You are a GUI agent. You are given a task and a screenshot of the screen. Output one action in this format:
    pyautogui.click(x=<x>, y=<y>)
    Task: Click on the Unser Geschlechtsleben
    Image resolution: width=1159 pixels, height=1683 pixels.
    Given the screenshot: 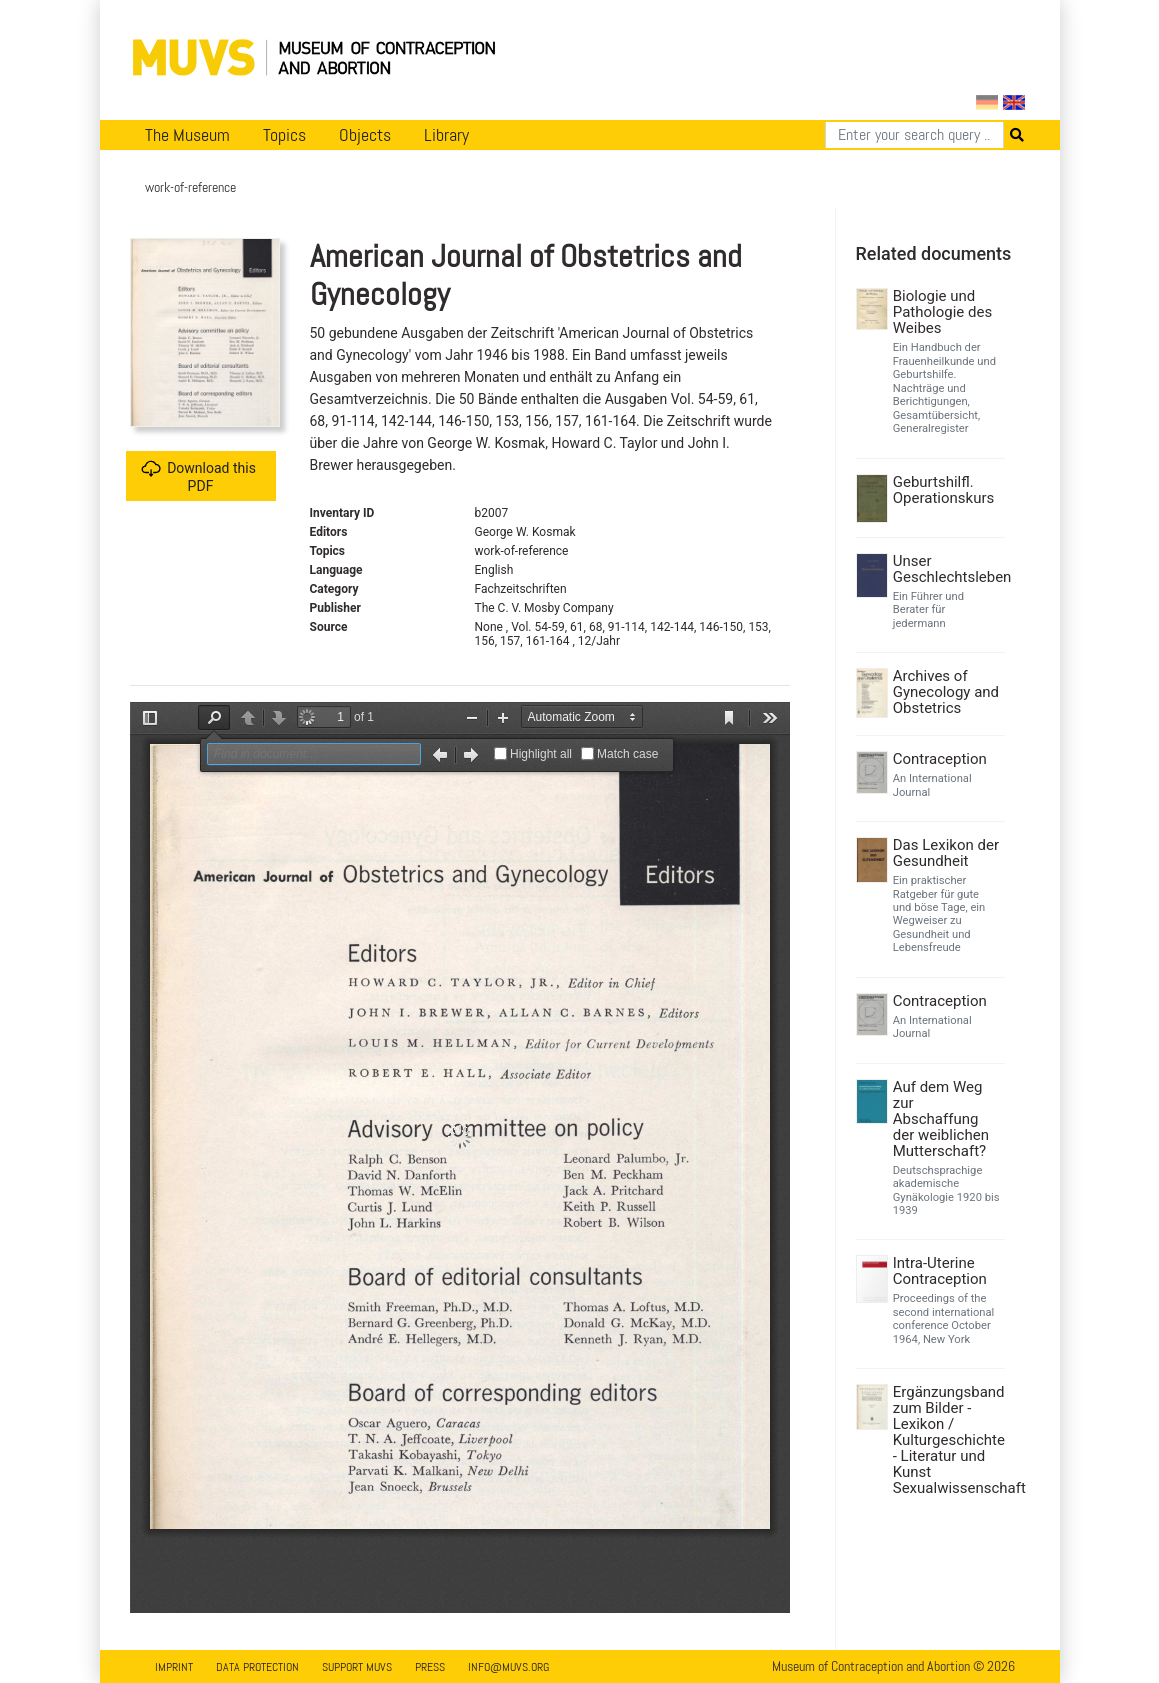 What is the action you would take?
    pyautogui.click(x=946, y=569)
    